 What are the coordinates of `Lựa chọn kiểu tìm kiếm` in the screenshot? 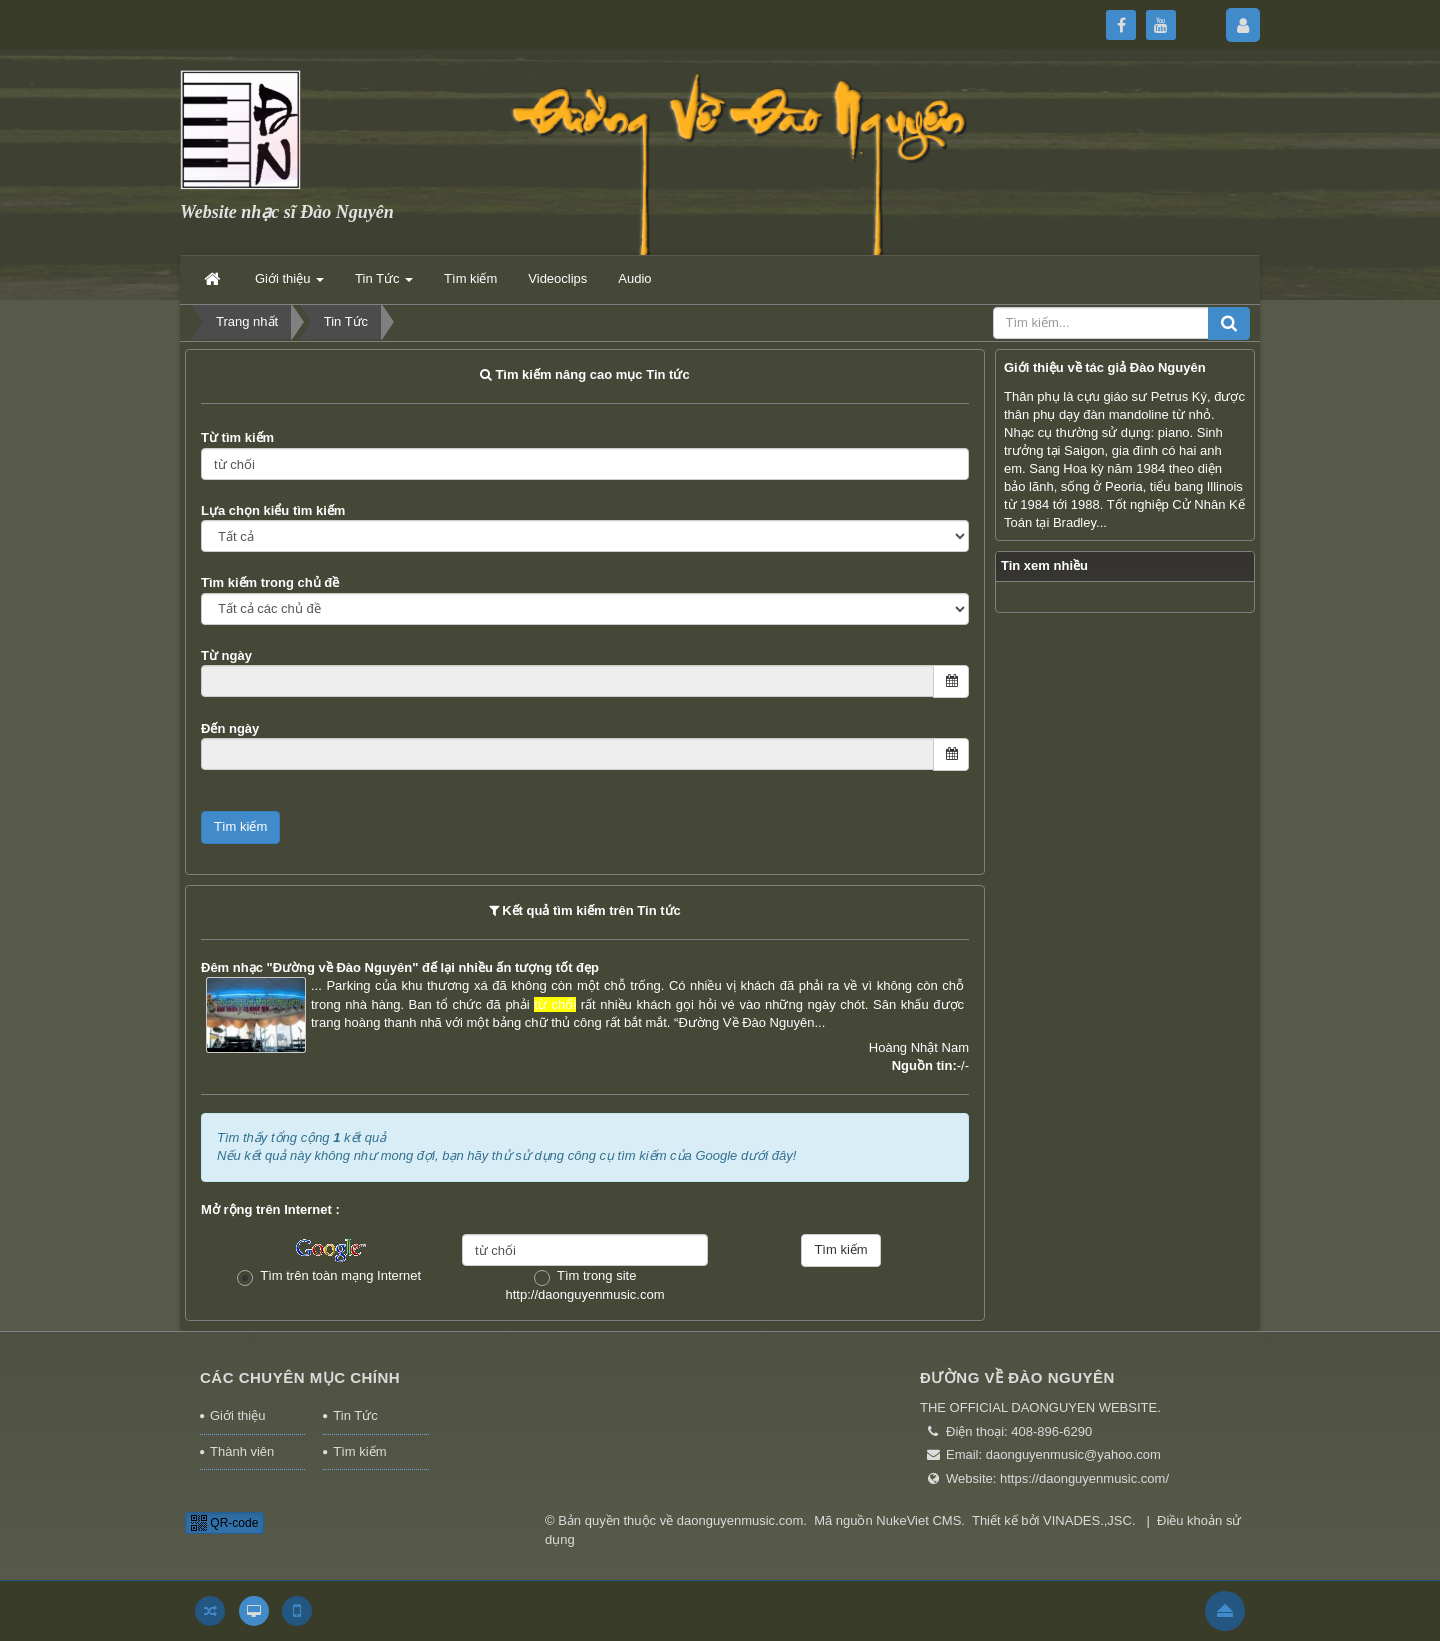 It's located at (273, 510).